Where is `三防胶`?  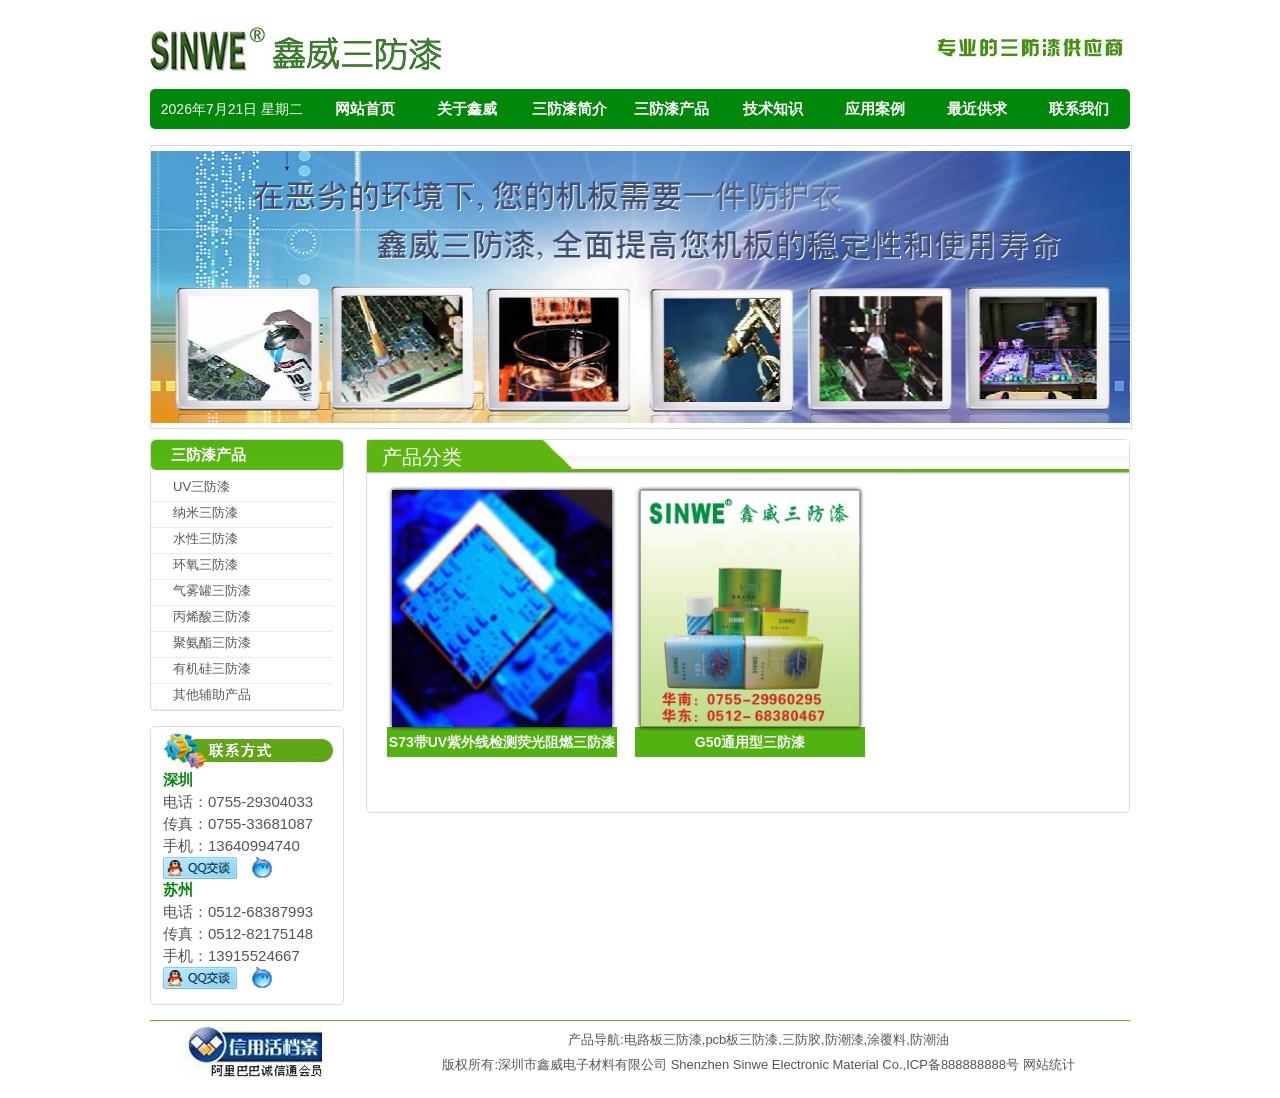
三防胶 is located at coordinates (801, 1039).